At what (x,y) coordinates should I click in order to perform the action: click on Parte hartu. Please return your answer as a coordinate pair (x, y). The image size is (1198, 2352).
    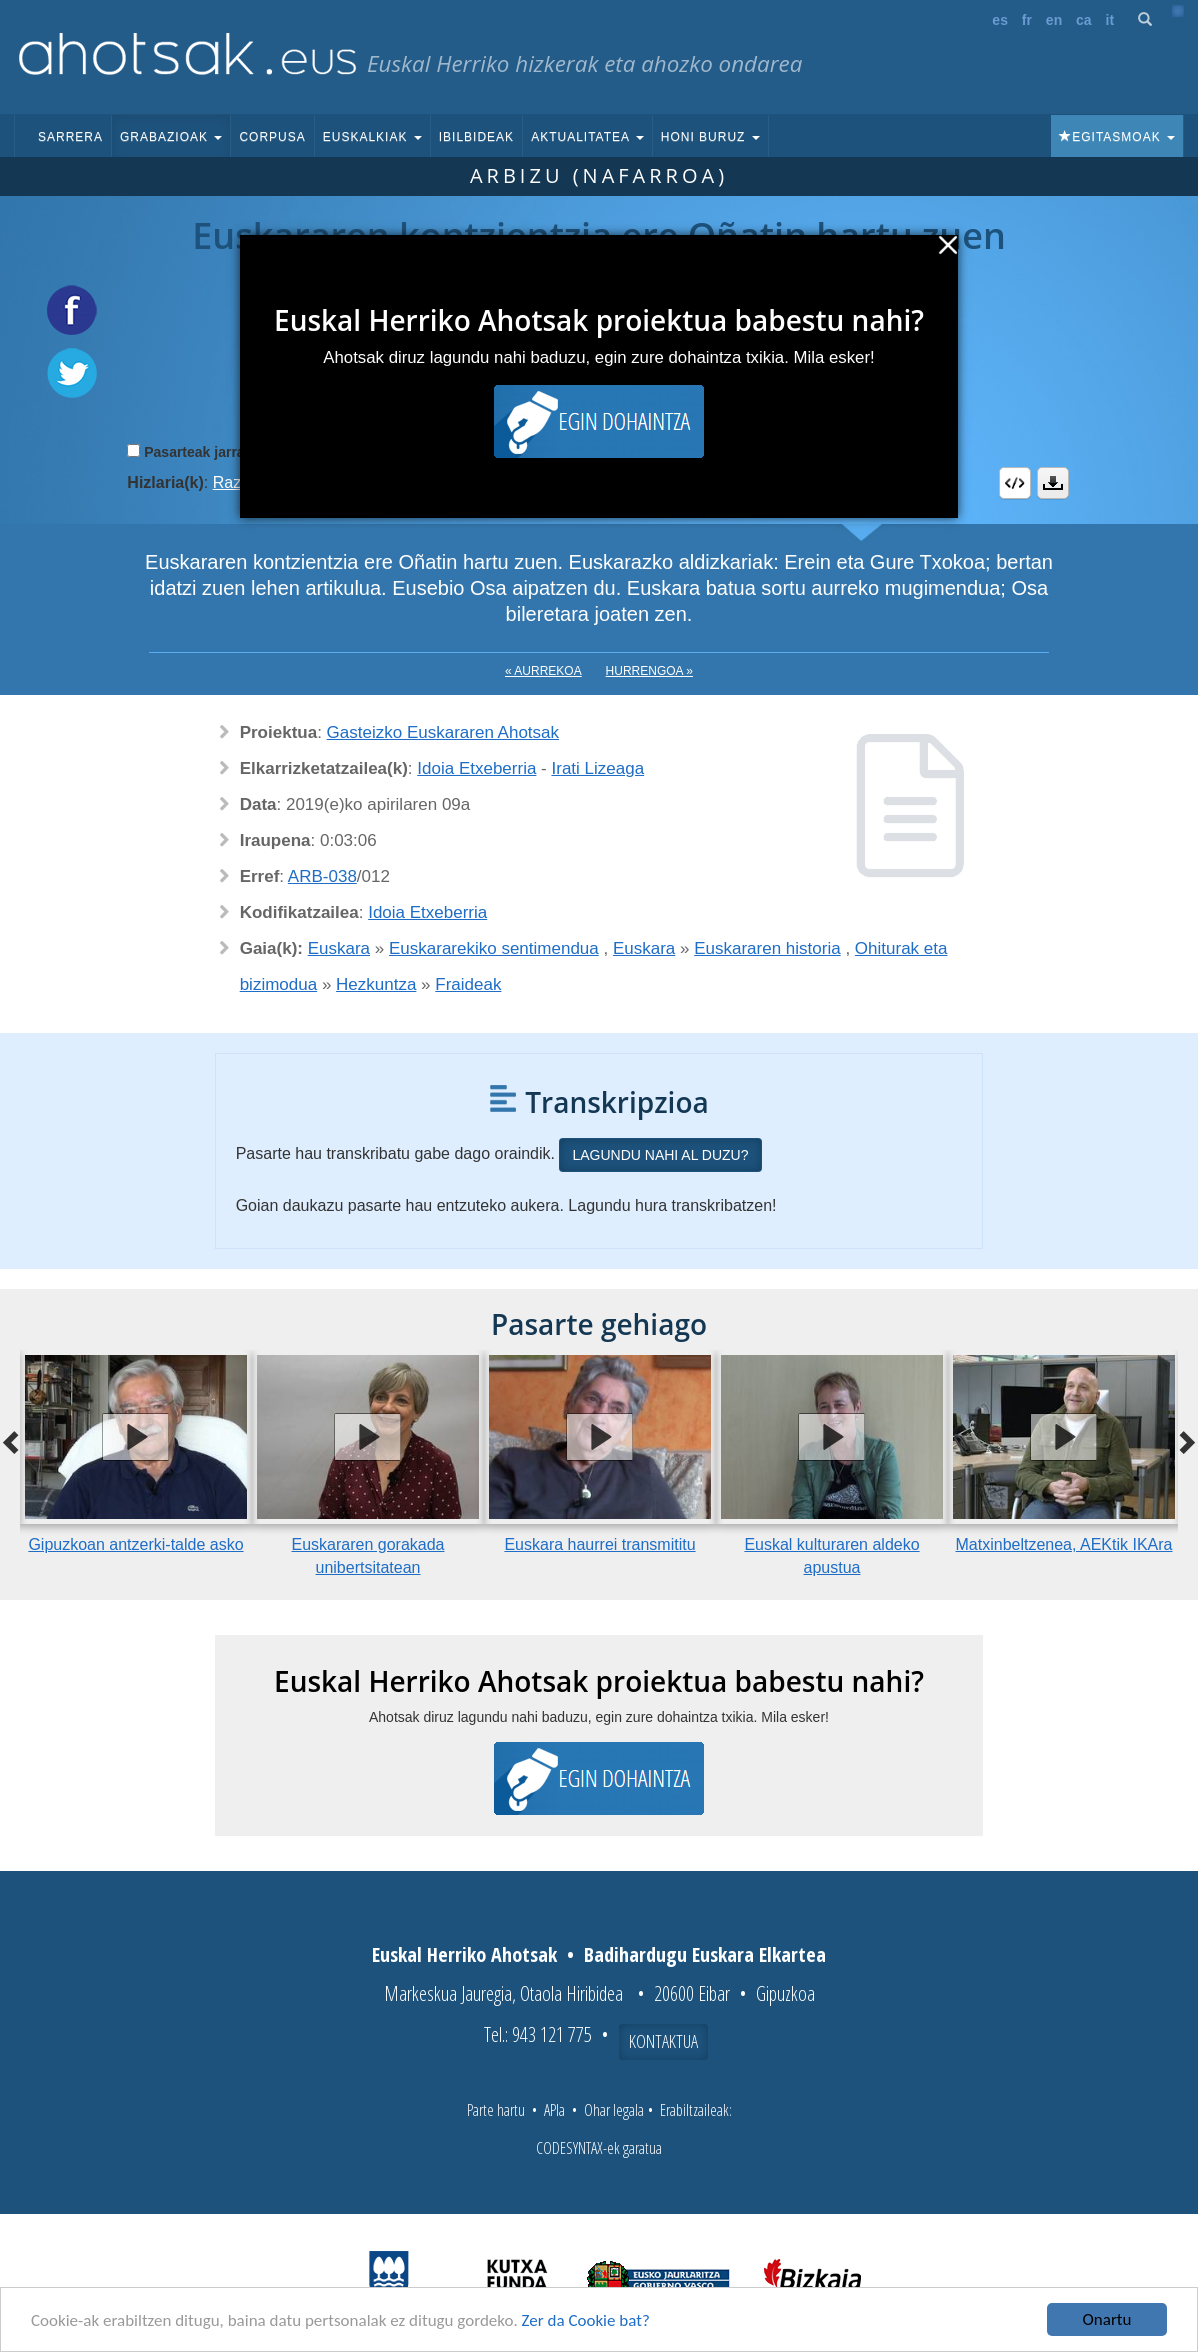
    Looking at the image, I should click on (496, 2110).